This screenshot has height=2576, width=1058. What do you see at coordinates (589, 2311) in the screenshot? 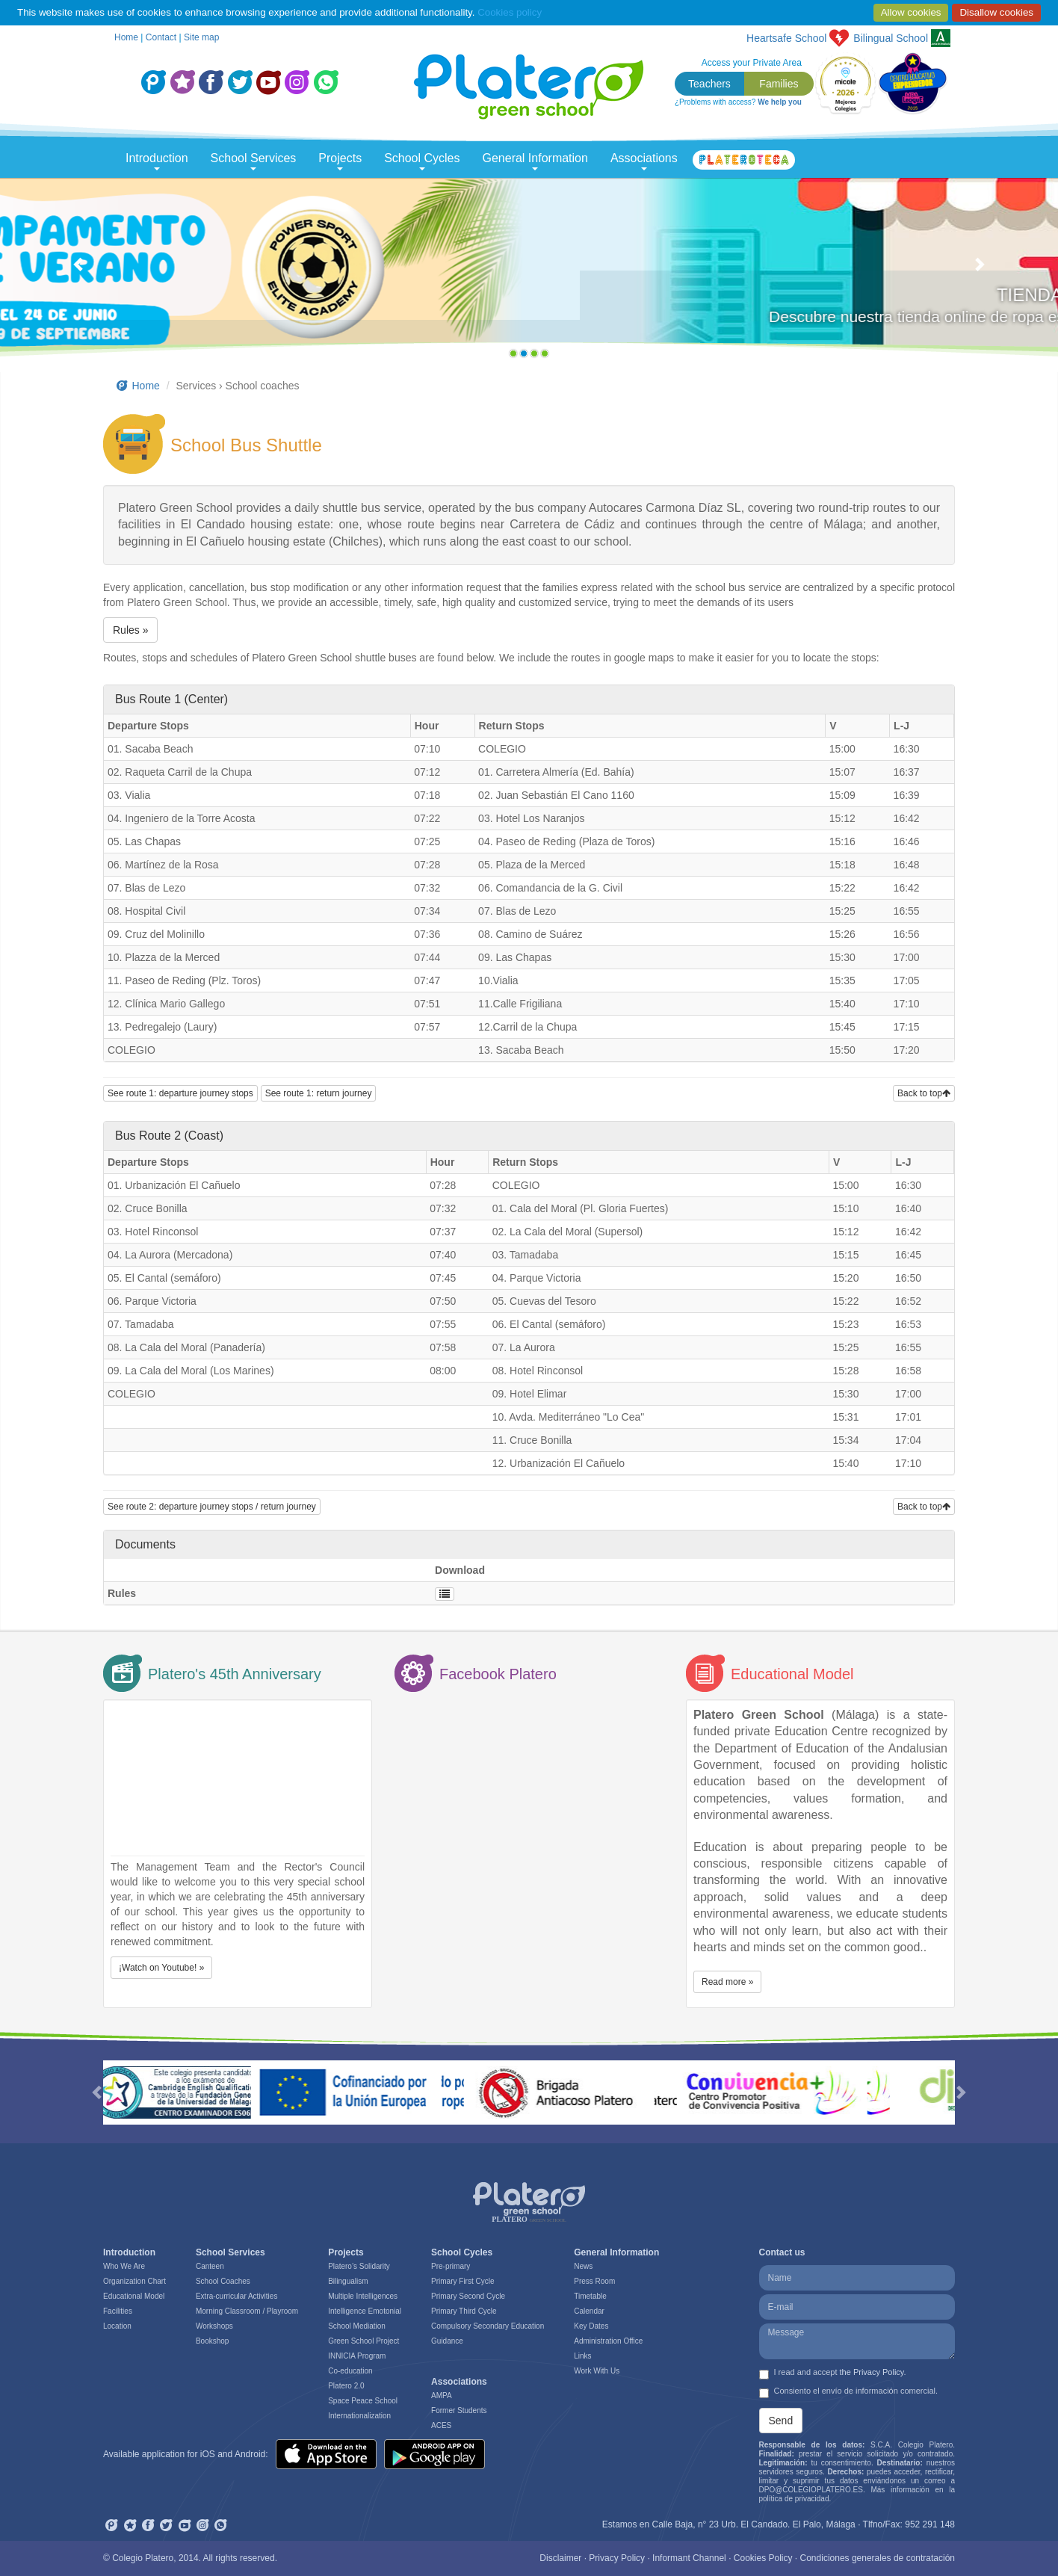
I see `Calendar` at bounding box center [589, 2311].